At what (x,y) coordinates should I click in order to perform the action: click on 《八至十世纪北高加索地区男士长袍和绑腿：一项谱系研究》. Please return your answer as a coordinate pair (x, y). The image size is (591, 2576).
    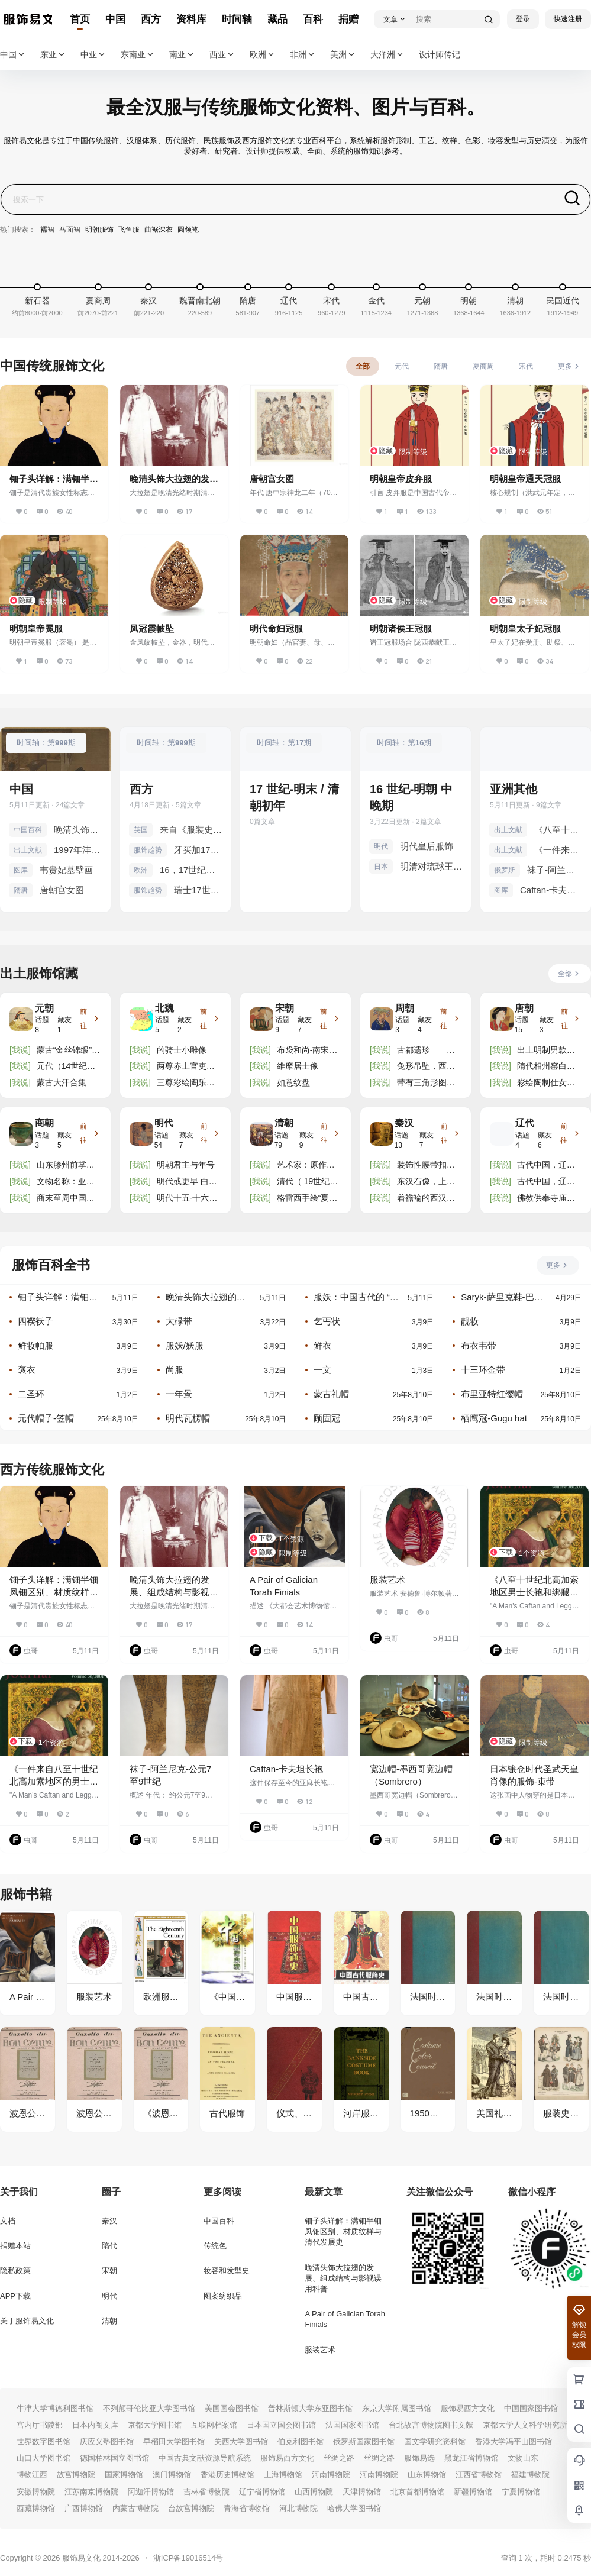
    Looking at the image, I should click on (558, 830).